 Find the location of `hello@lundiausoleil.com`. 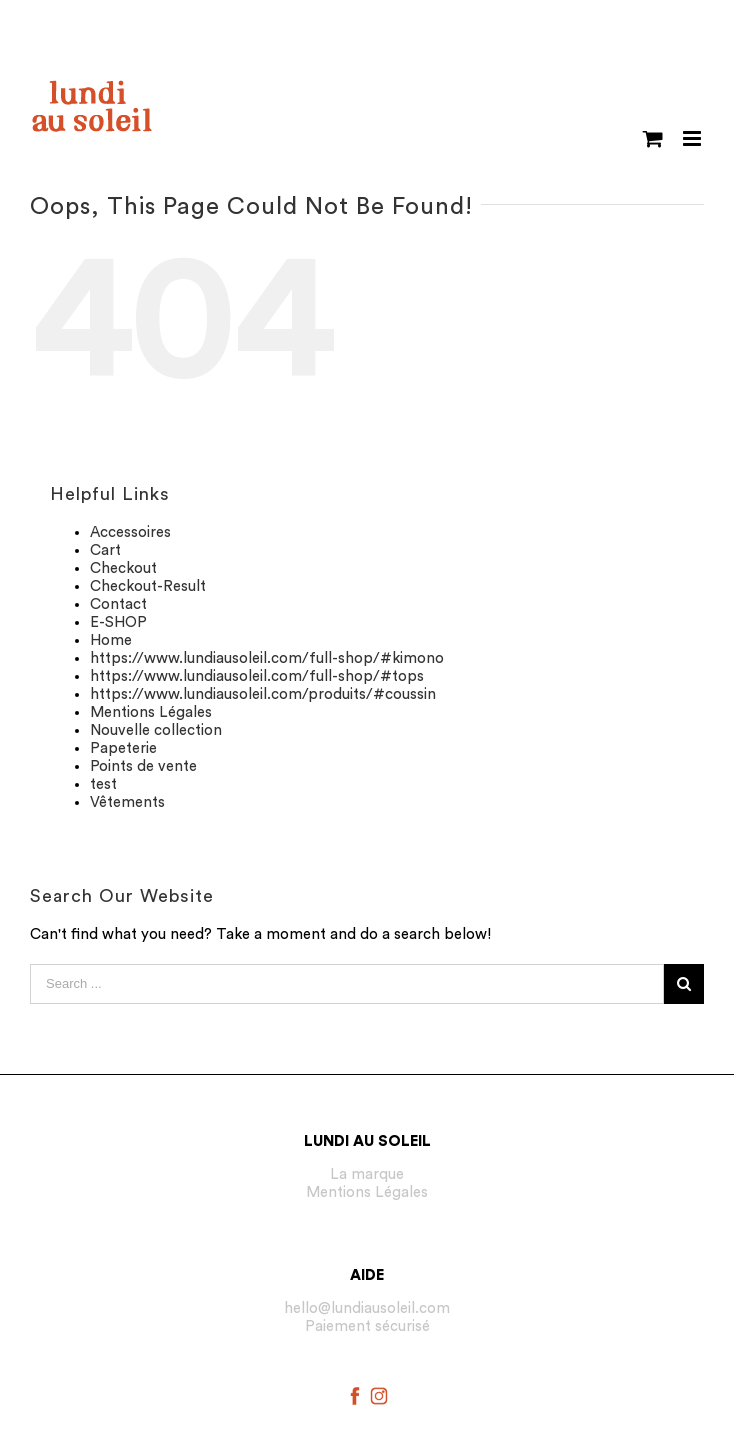

hello@lundiausoleil.com is located at coordinates (367, 1308).